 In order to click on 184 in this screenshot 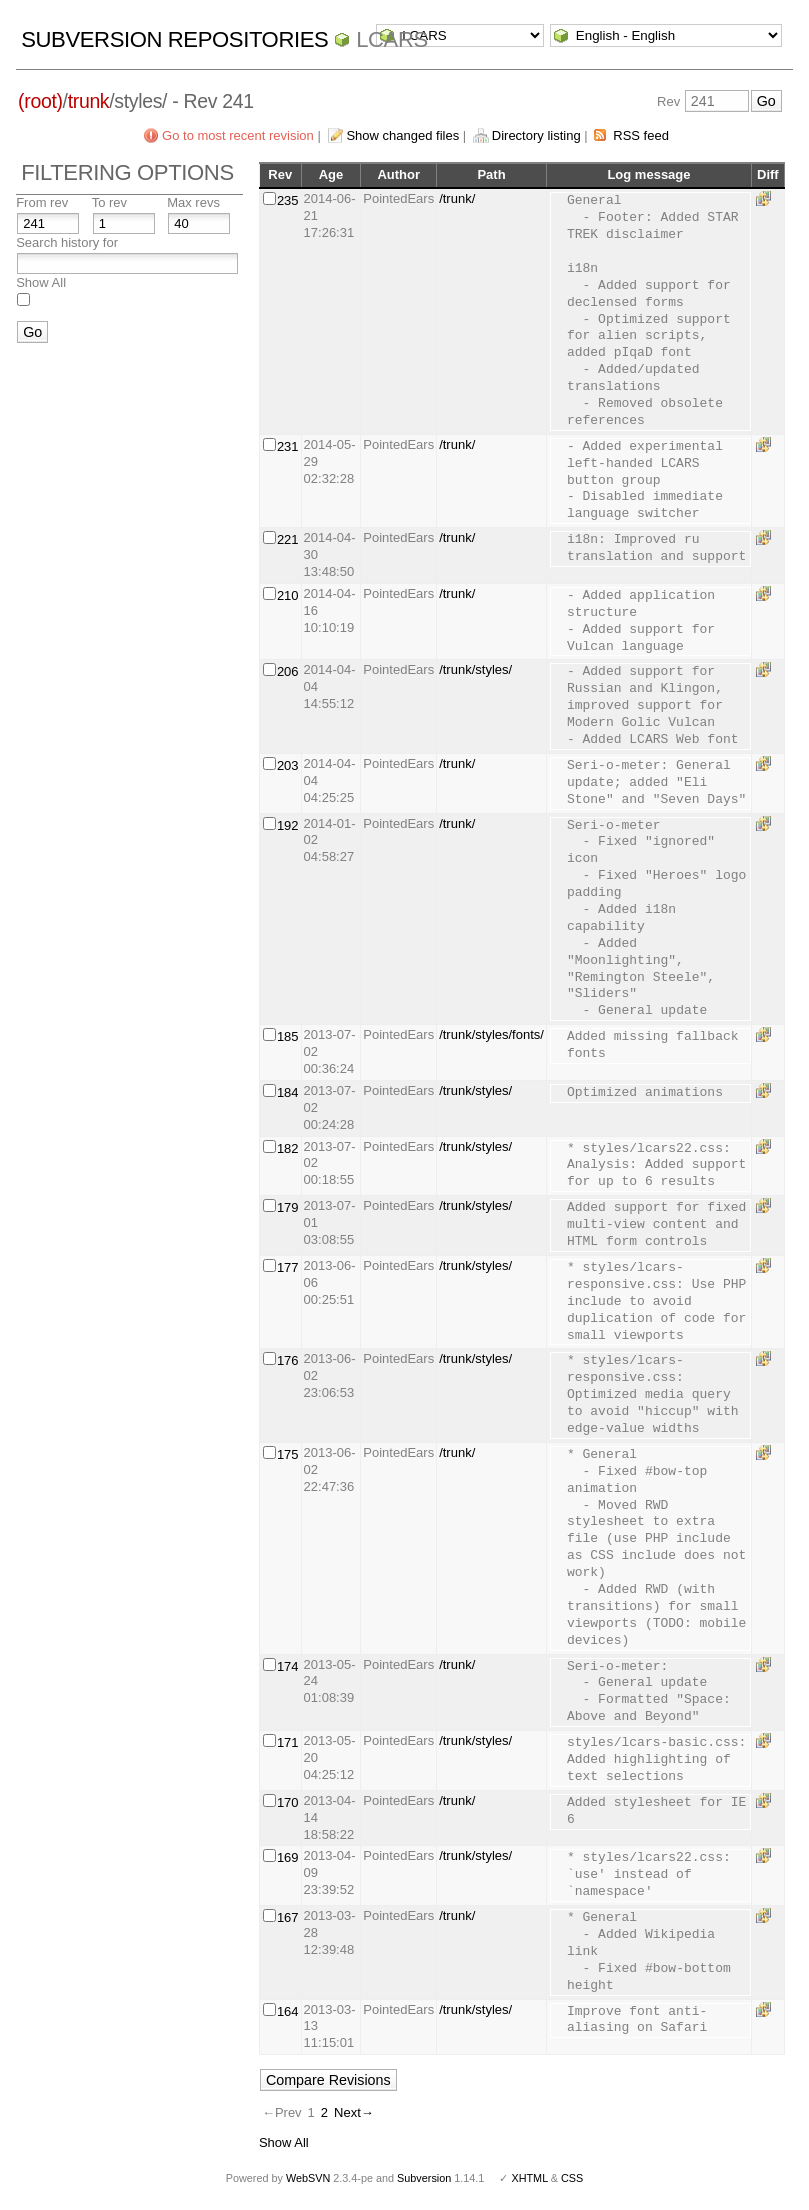, I will do `click(288, 1092)`.